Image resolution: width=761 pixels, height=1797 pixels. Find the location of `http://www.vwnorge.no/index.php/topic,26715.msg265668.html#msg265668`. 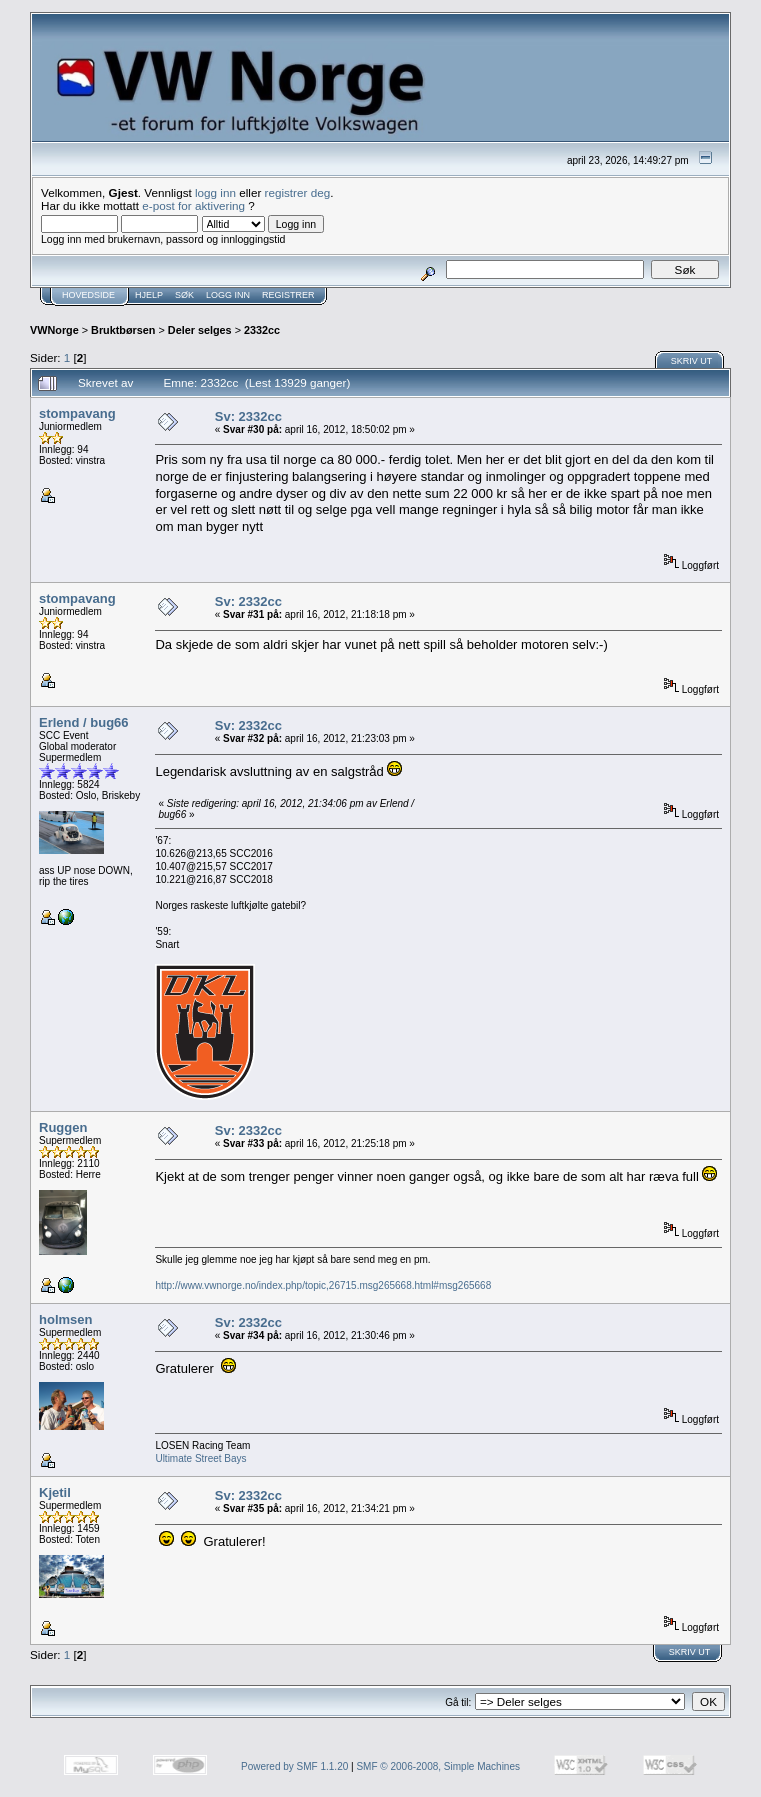

http://www.vwnorge.no/index.php/topic,26715.msg265668.html#msg265668 is located at coordinates (323, 1285).